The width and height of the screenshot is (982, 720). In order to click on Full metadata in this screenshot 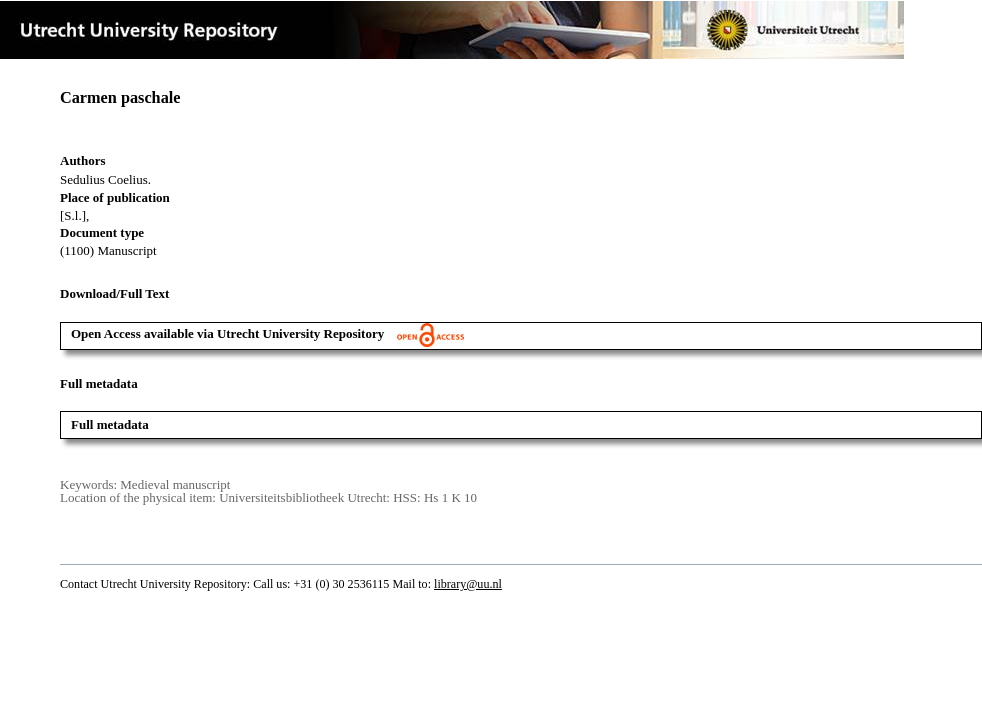, I will do `click(110, 424)`.